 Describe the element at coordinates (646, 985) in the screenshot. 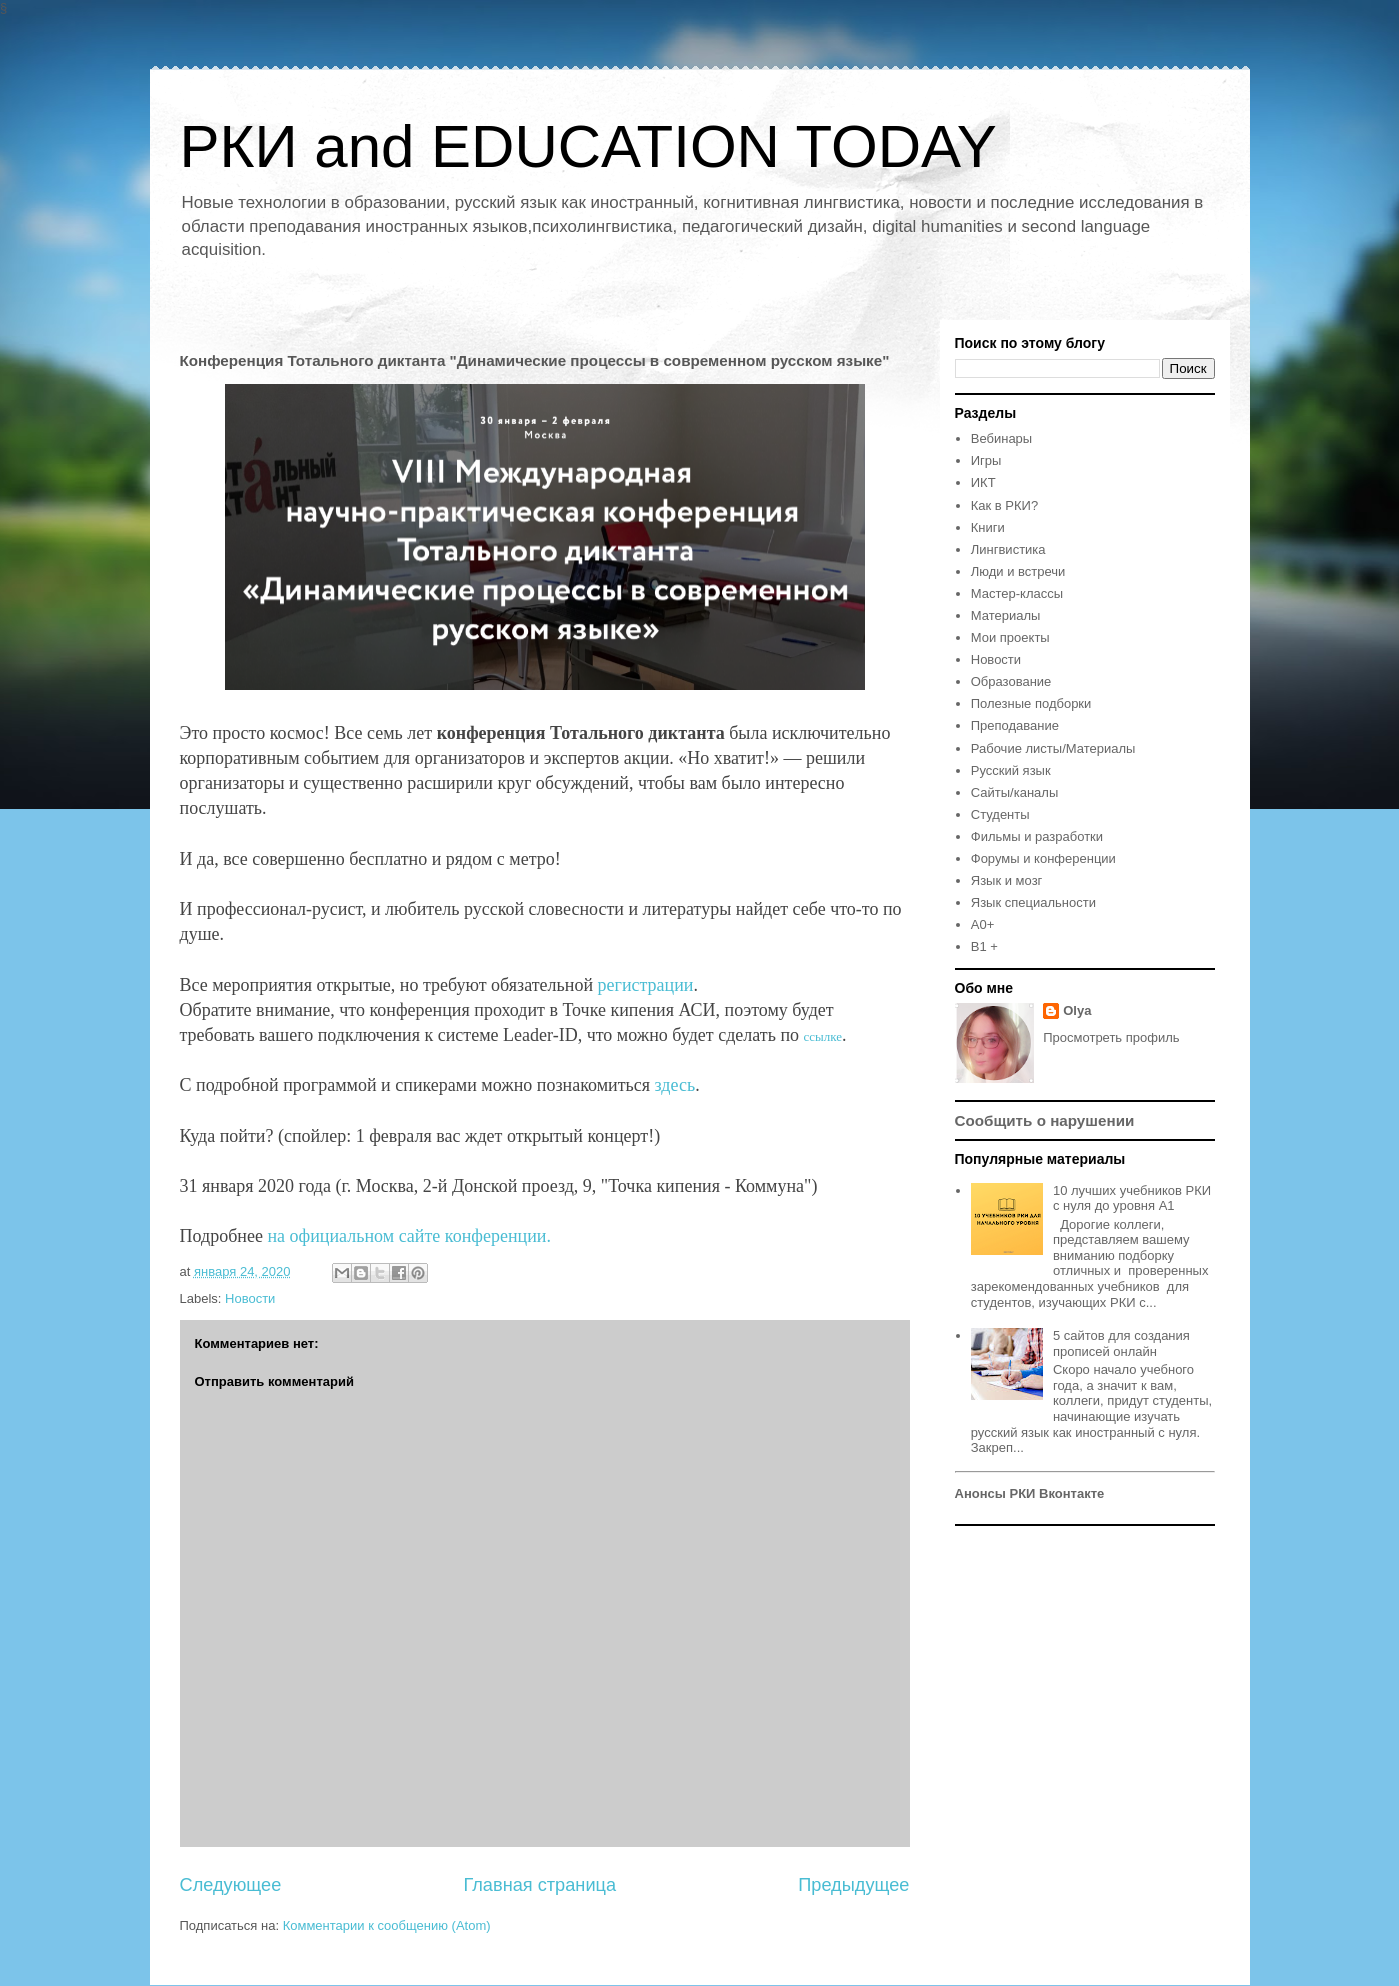

I see `регистрации` at that location.